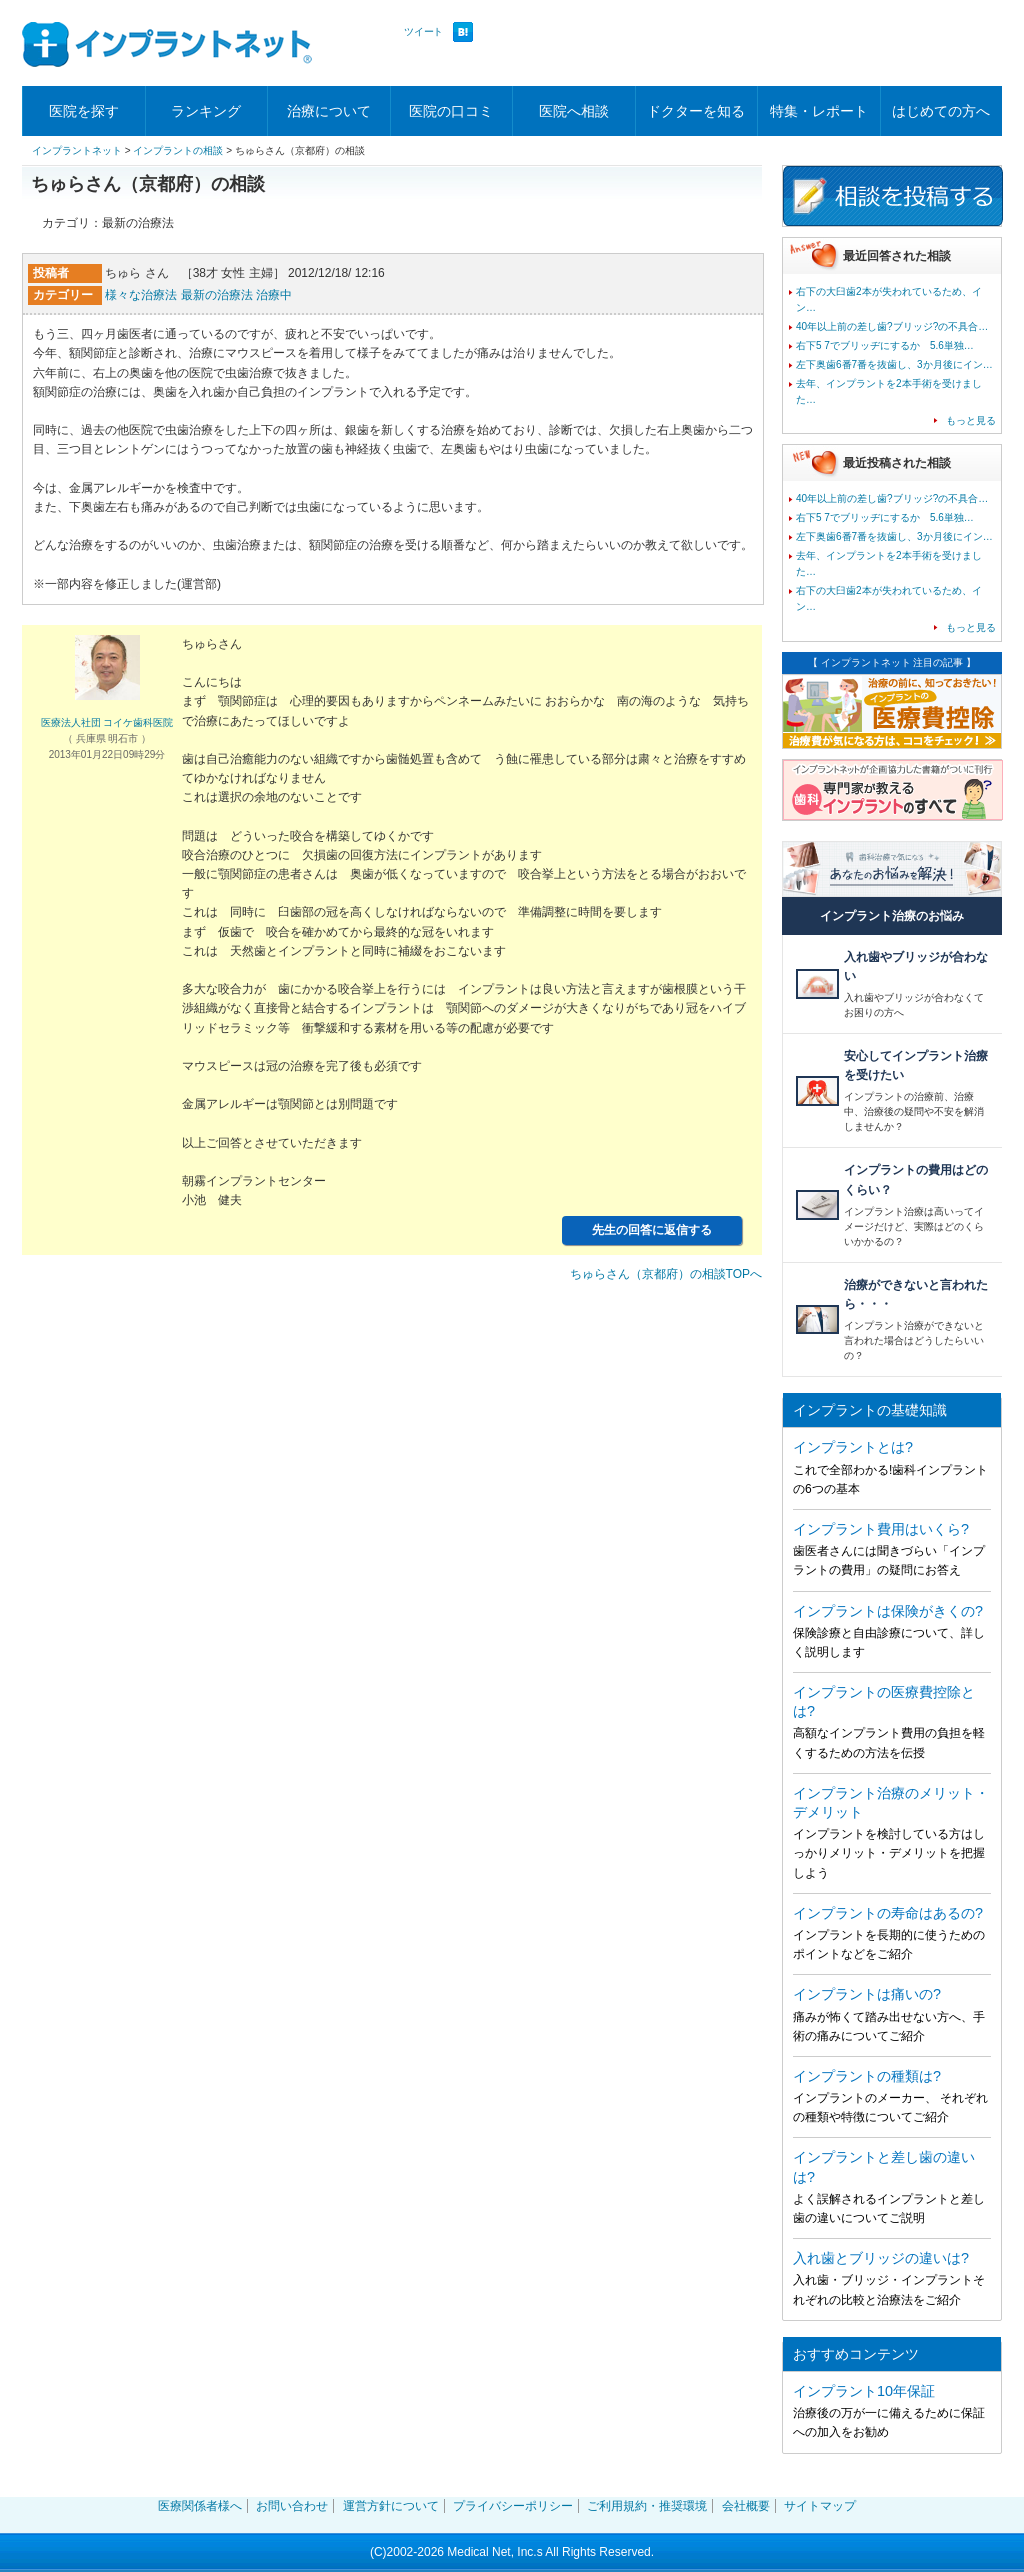 The width and height of the screenshot is (1024, 2572). What do you see at coordinates (206, 111) in the screenshot?
I see `ランキング` at bounding box center [206, 111].